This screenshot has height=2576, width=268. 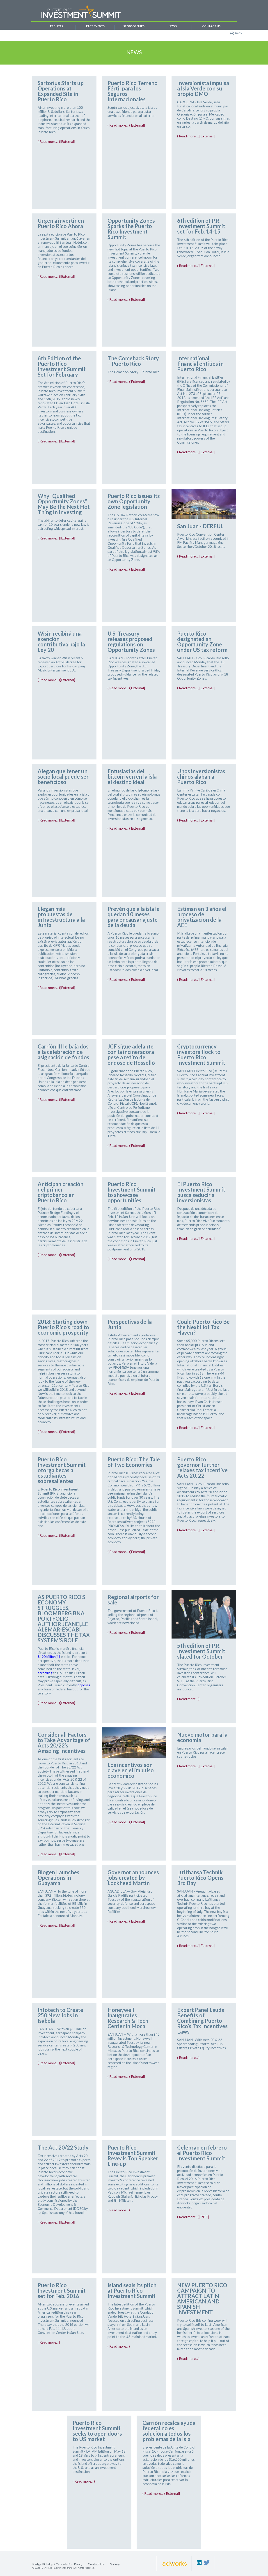 I want to click on Back, so click(x=238, y=33).